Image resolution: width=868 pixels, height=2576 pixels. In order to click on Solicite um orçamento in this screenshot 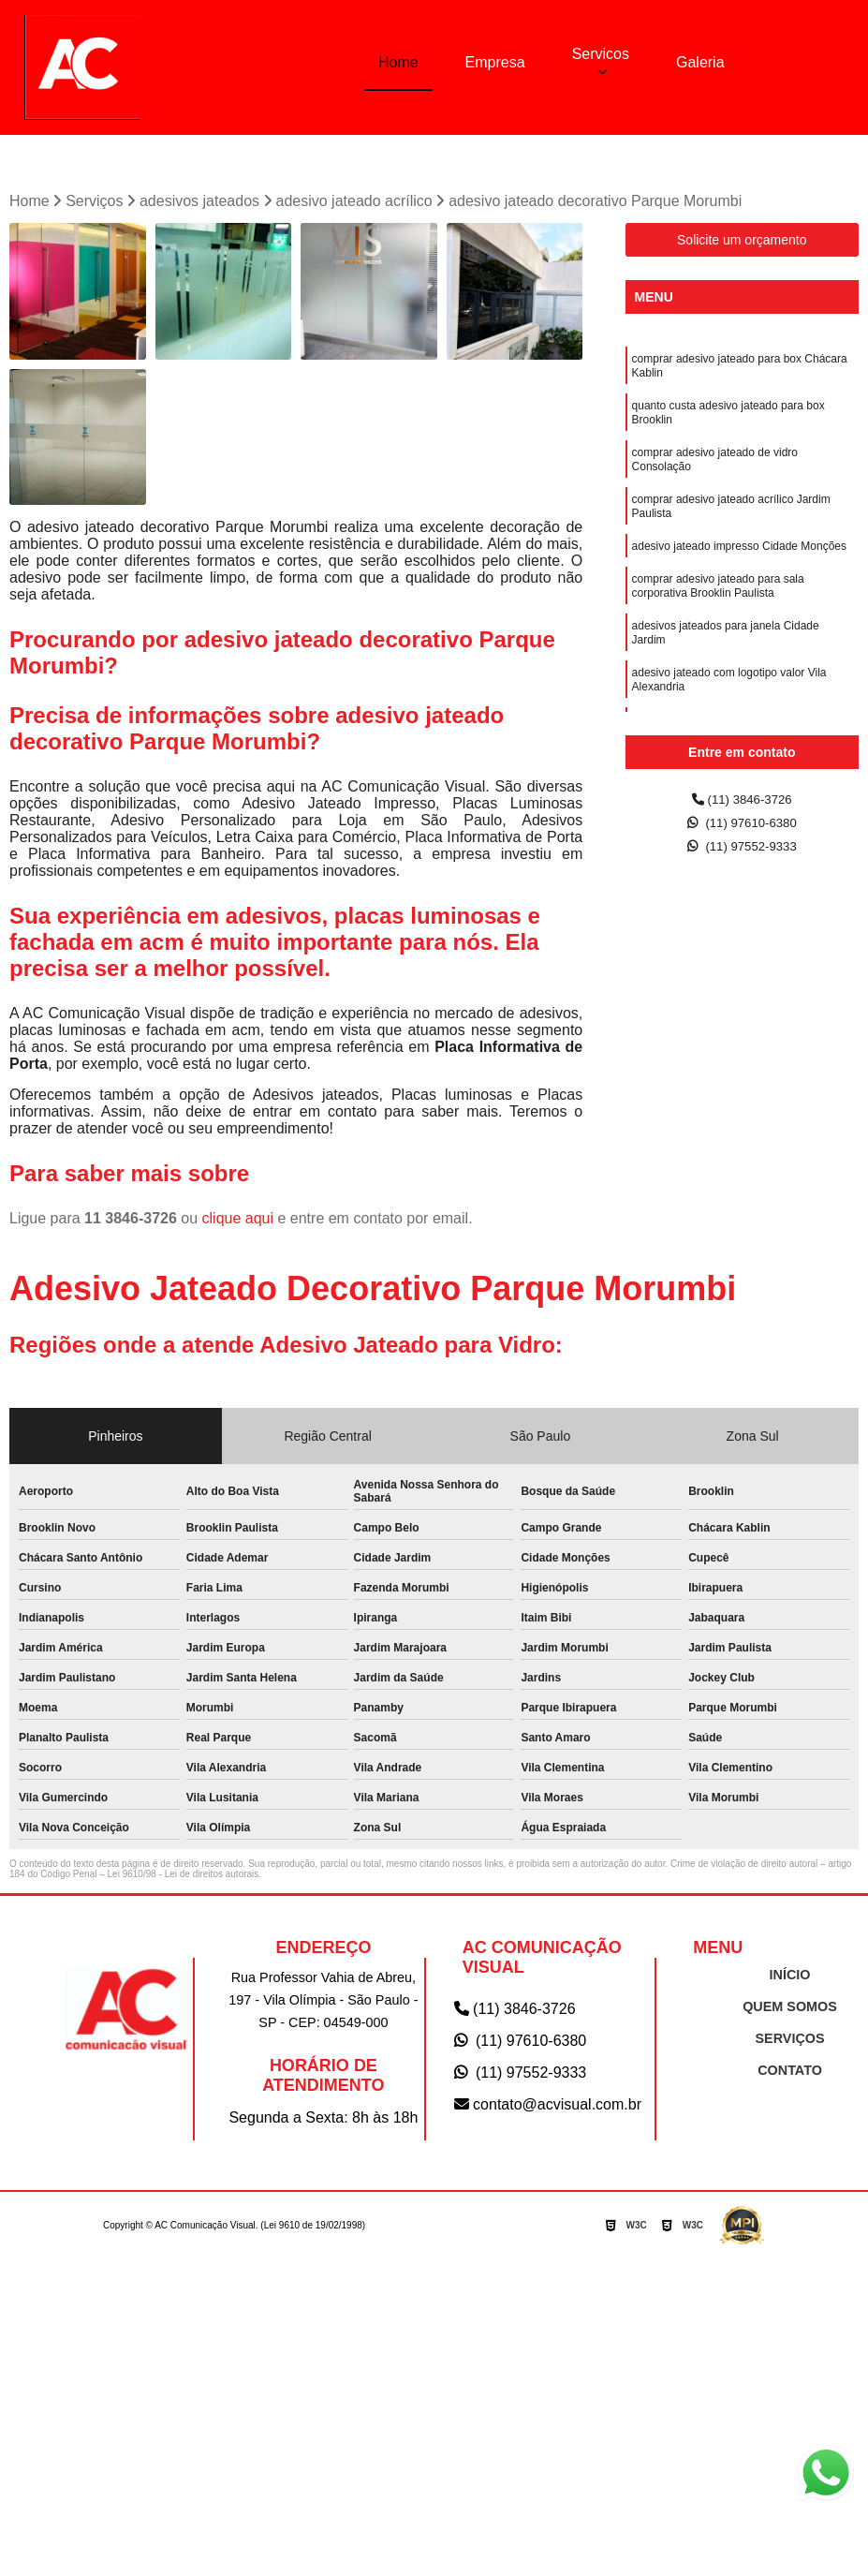, I will do `click(742, 243)`.